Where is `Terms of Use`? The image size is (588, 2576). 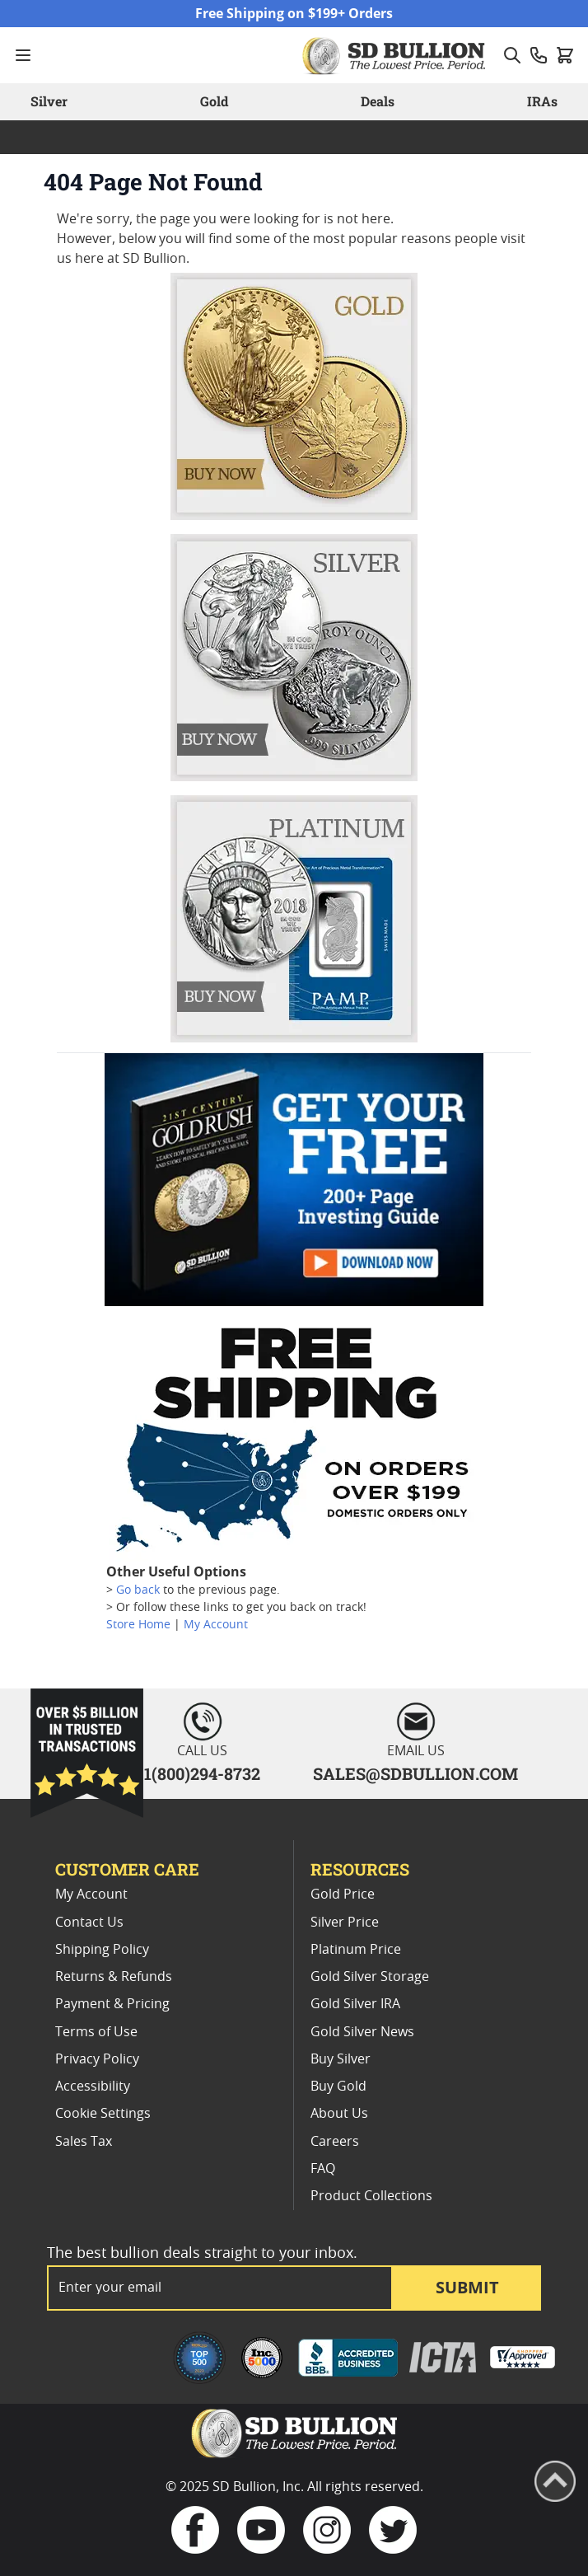
Terms of Use is located at coordinates (96, 2032).